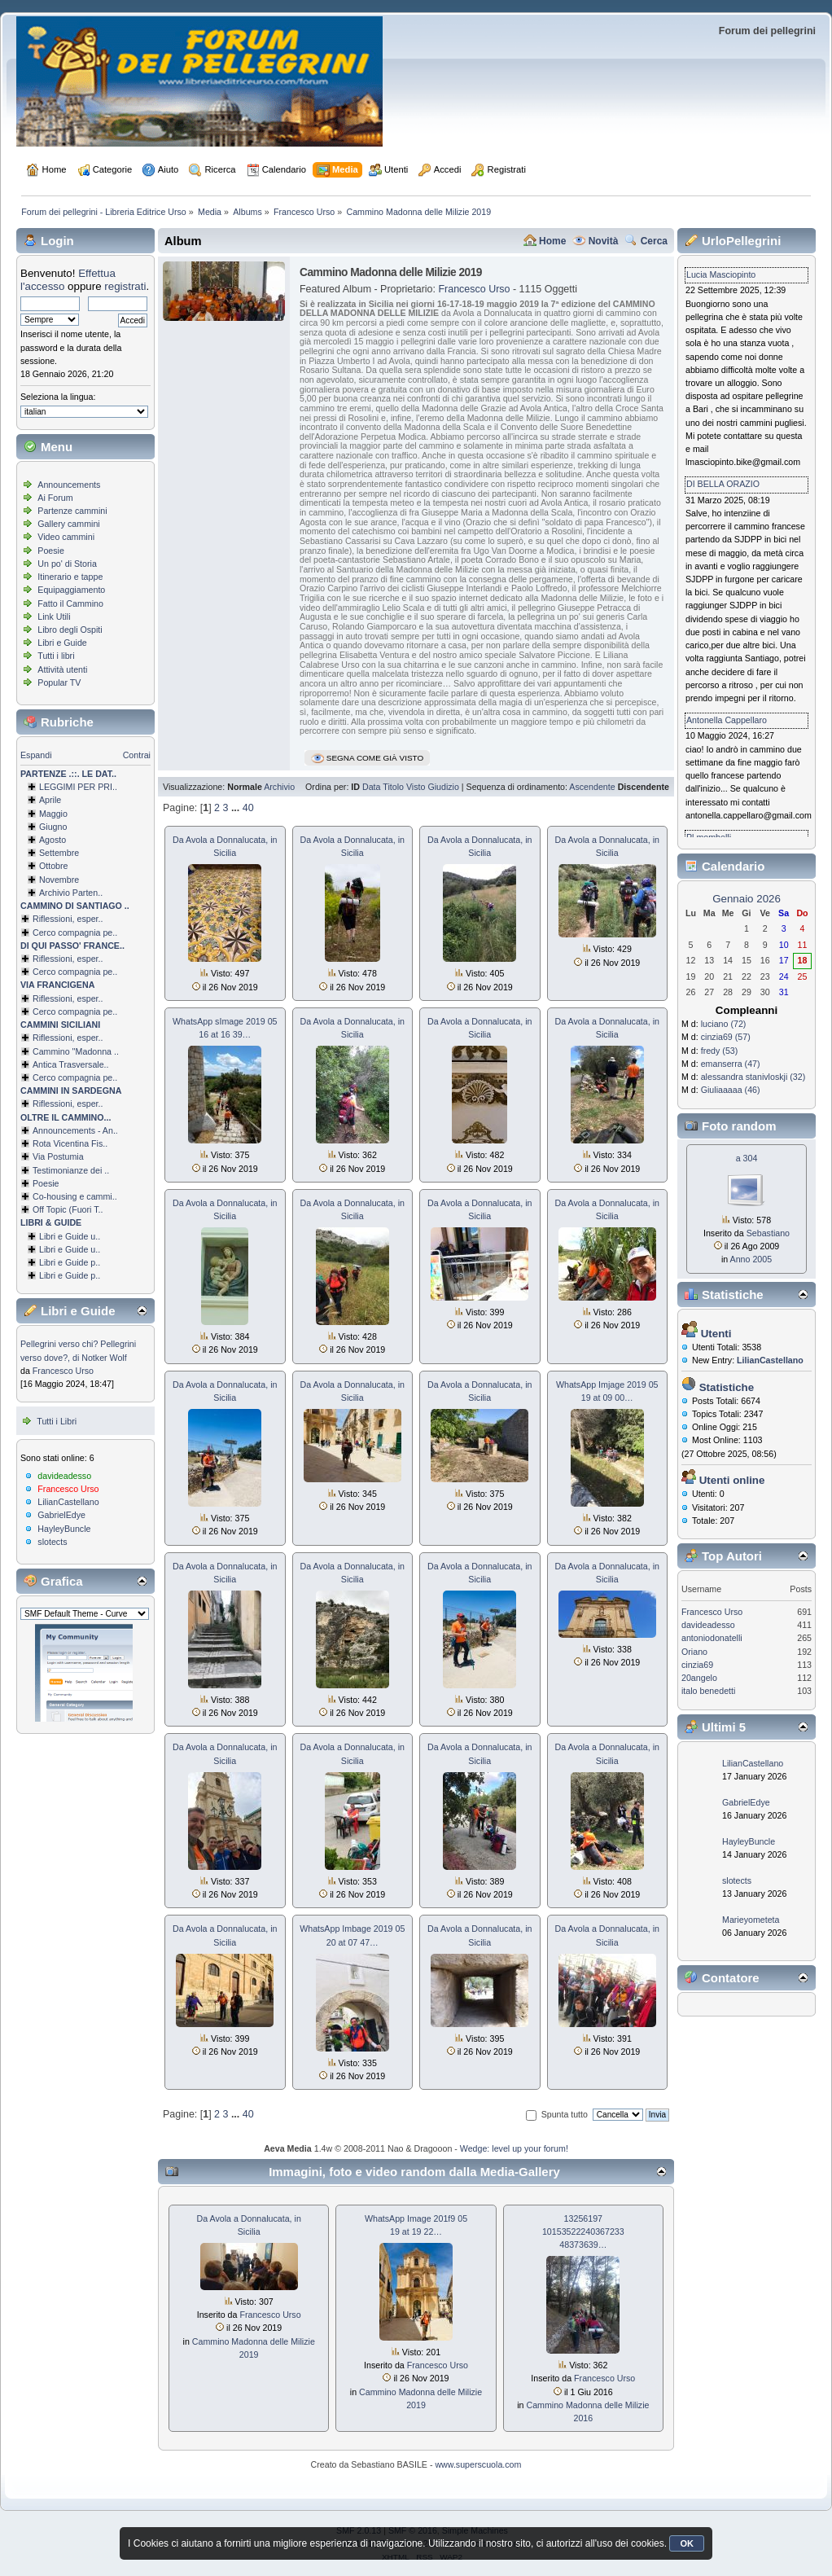 This screenshot has width=832, height=2576. I want to click on GabrielEdye, so click(61, 1515).